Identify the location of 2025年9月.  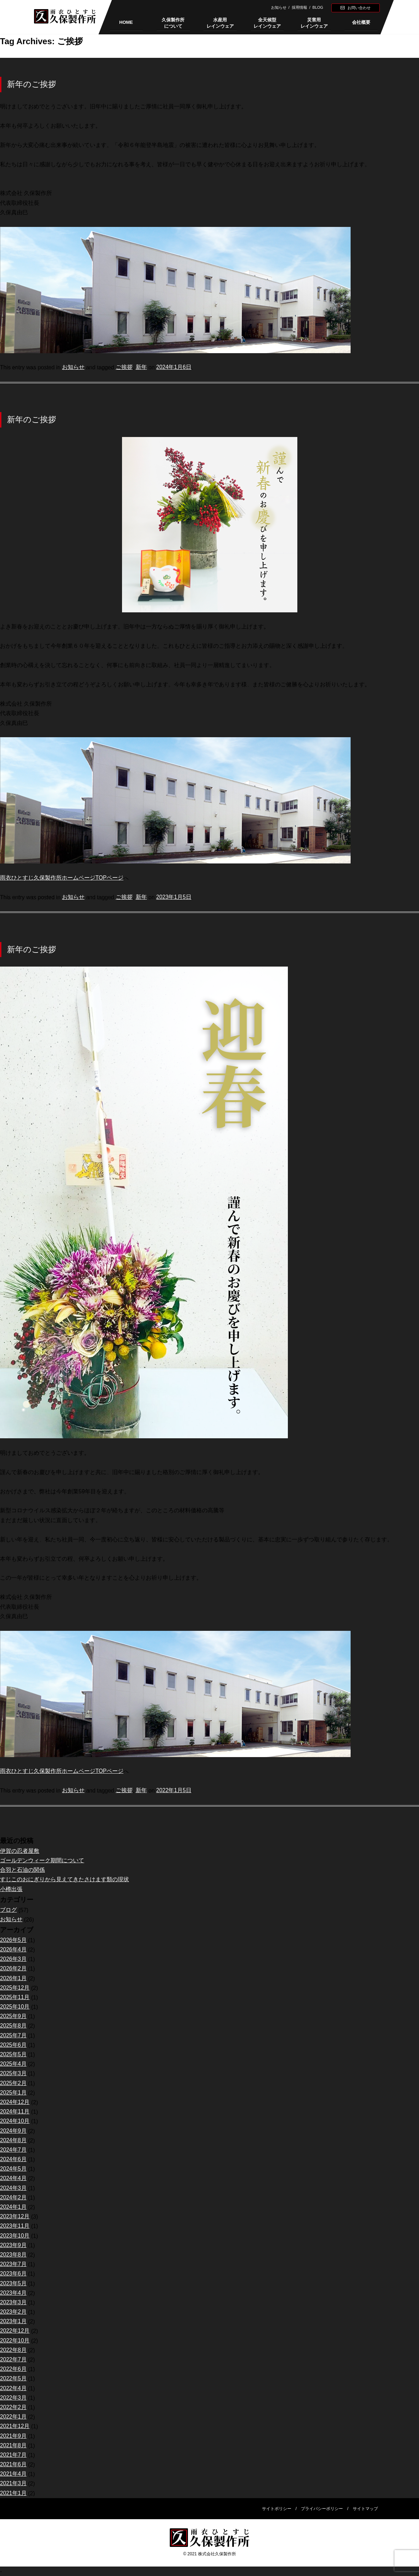
(13, 2016).